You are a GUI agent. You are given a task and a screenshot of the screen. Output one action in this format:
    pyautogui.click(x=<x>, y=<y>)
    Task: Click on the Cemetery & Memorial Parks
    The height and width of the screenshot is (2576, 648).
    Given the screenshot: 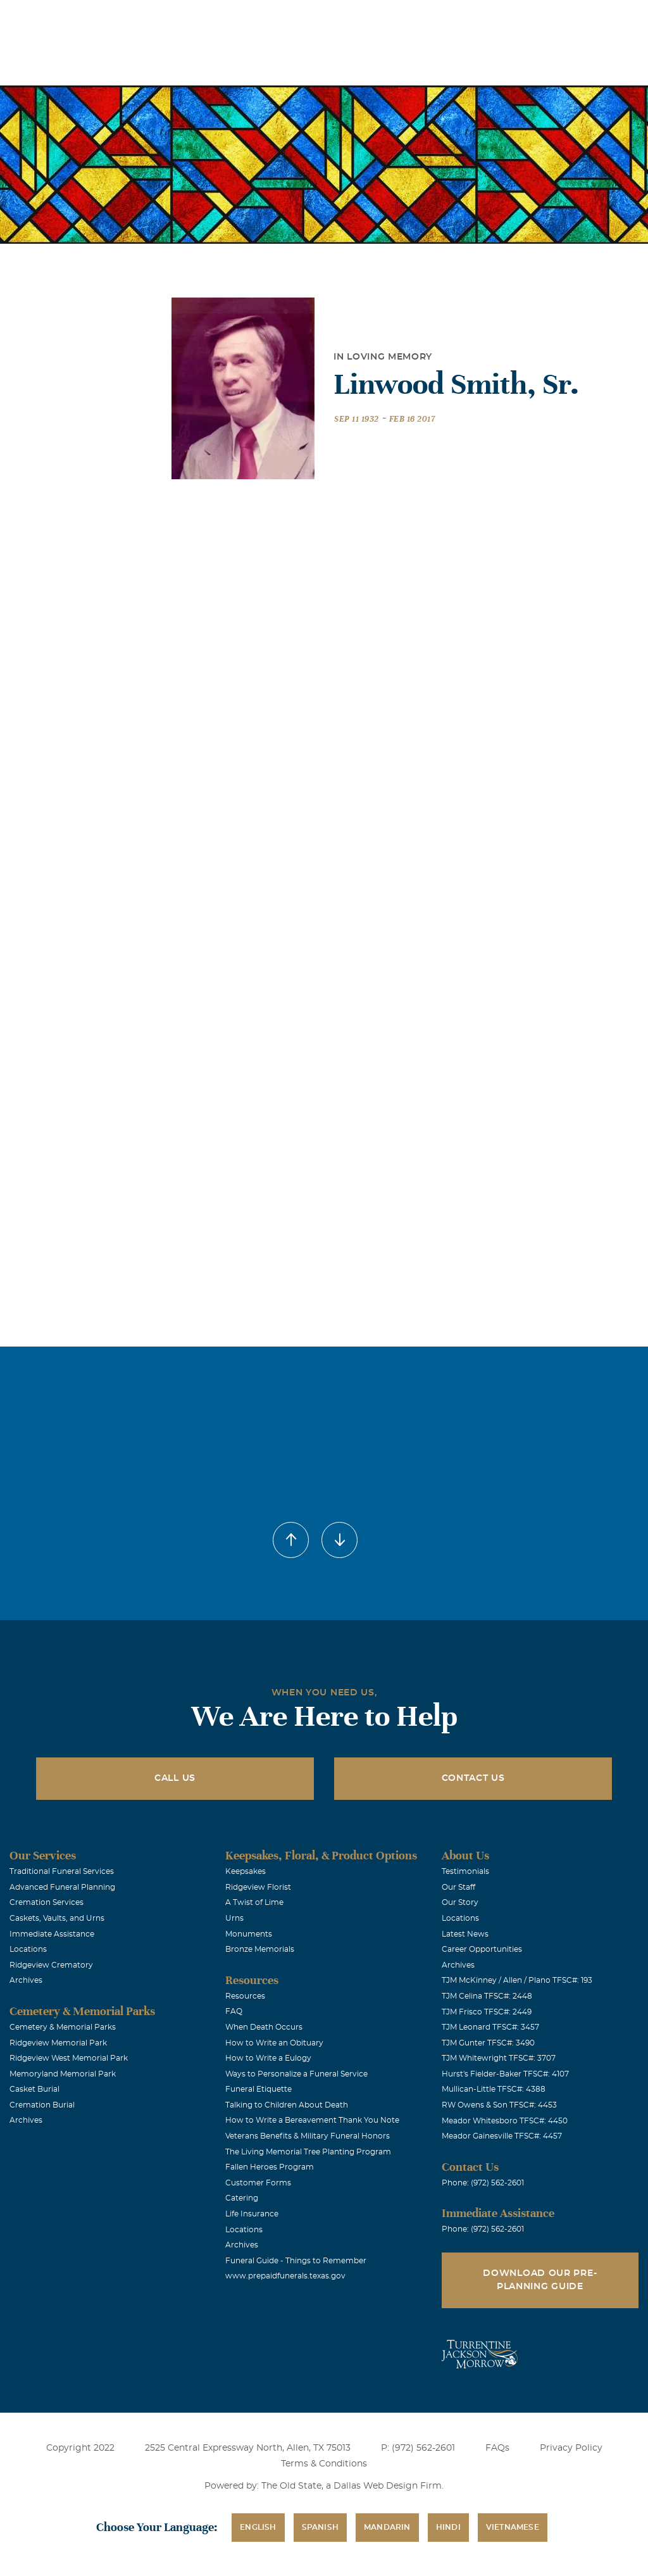 What is the action you would take?
    pyautogui.click(x=62, y=2027)
    